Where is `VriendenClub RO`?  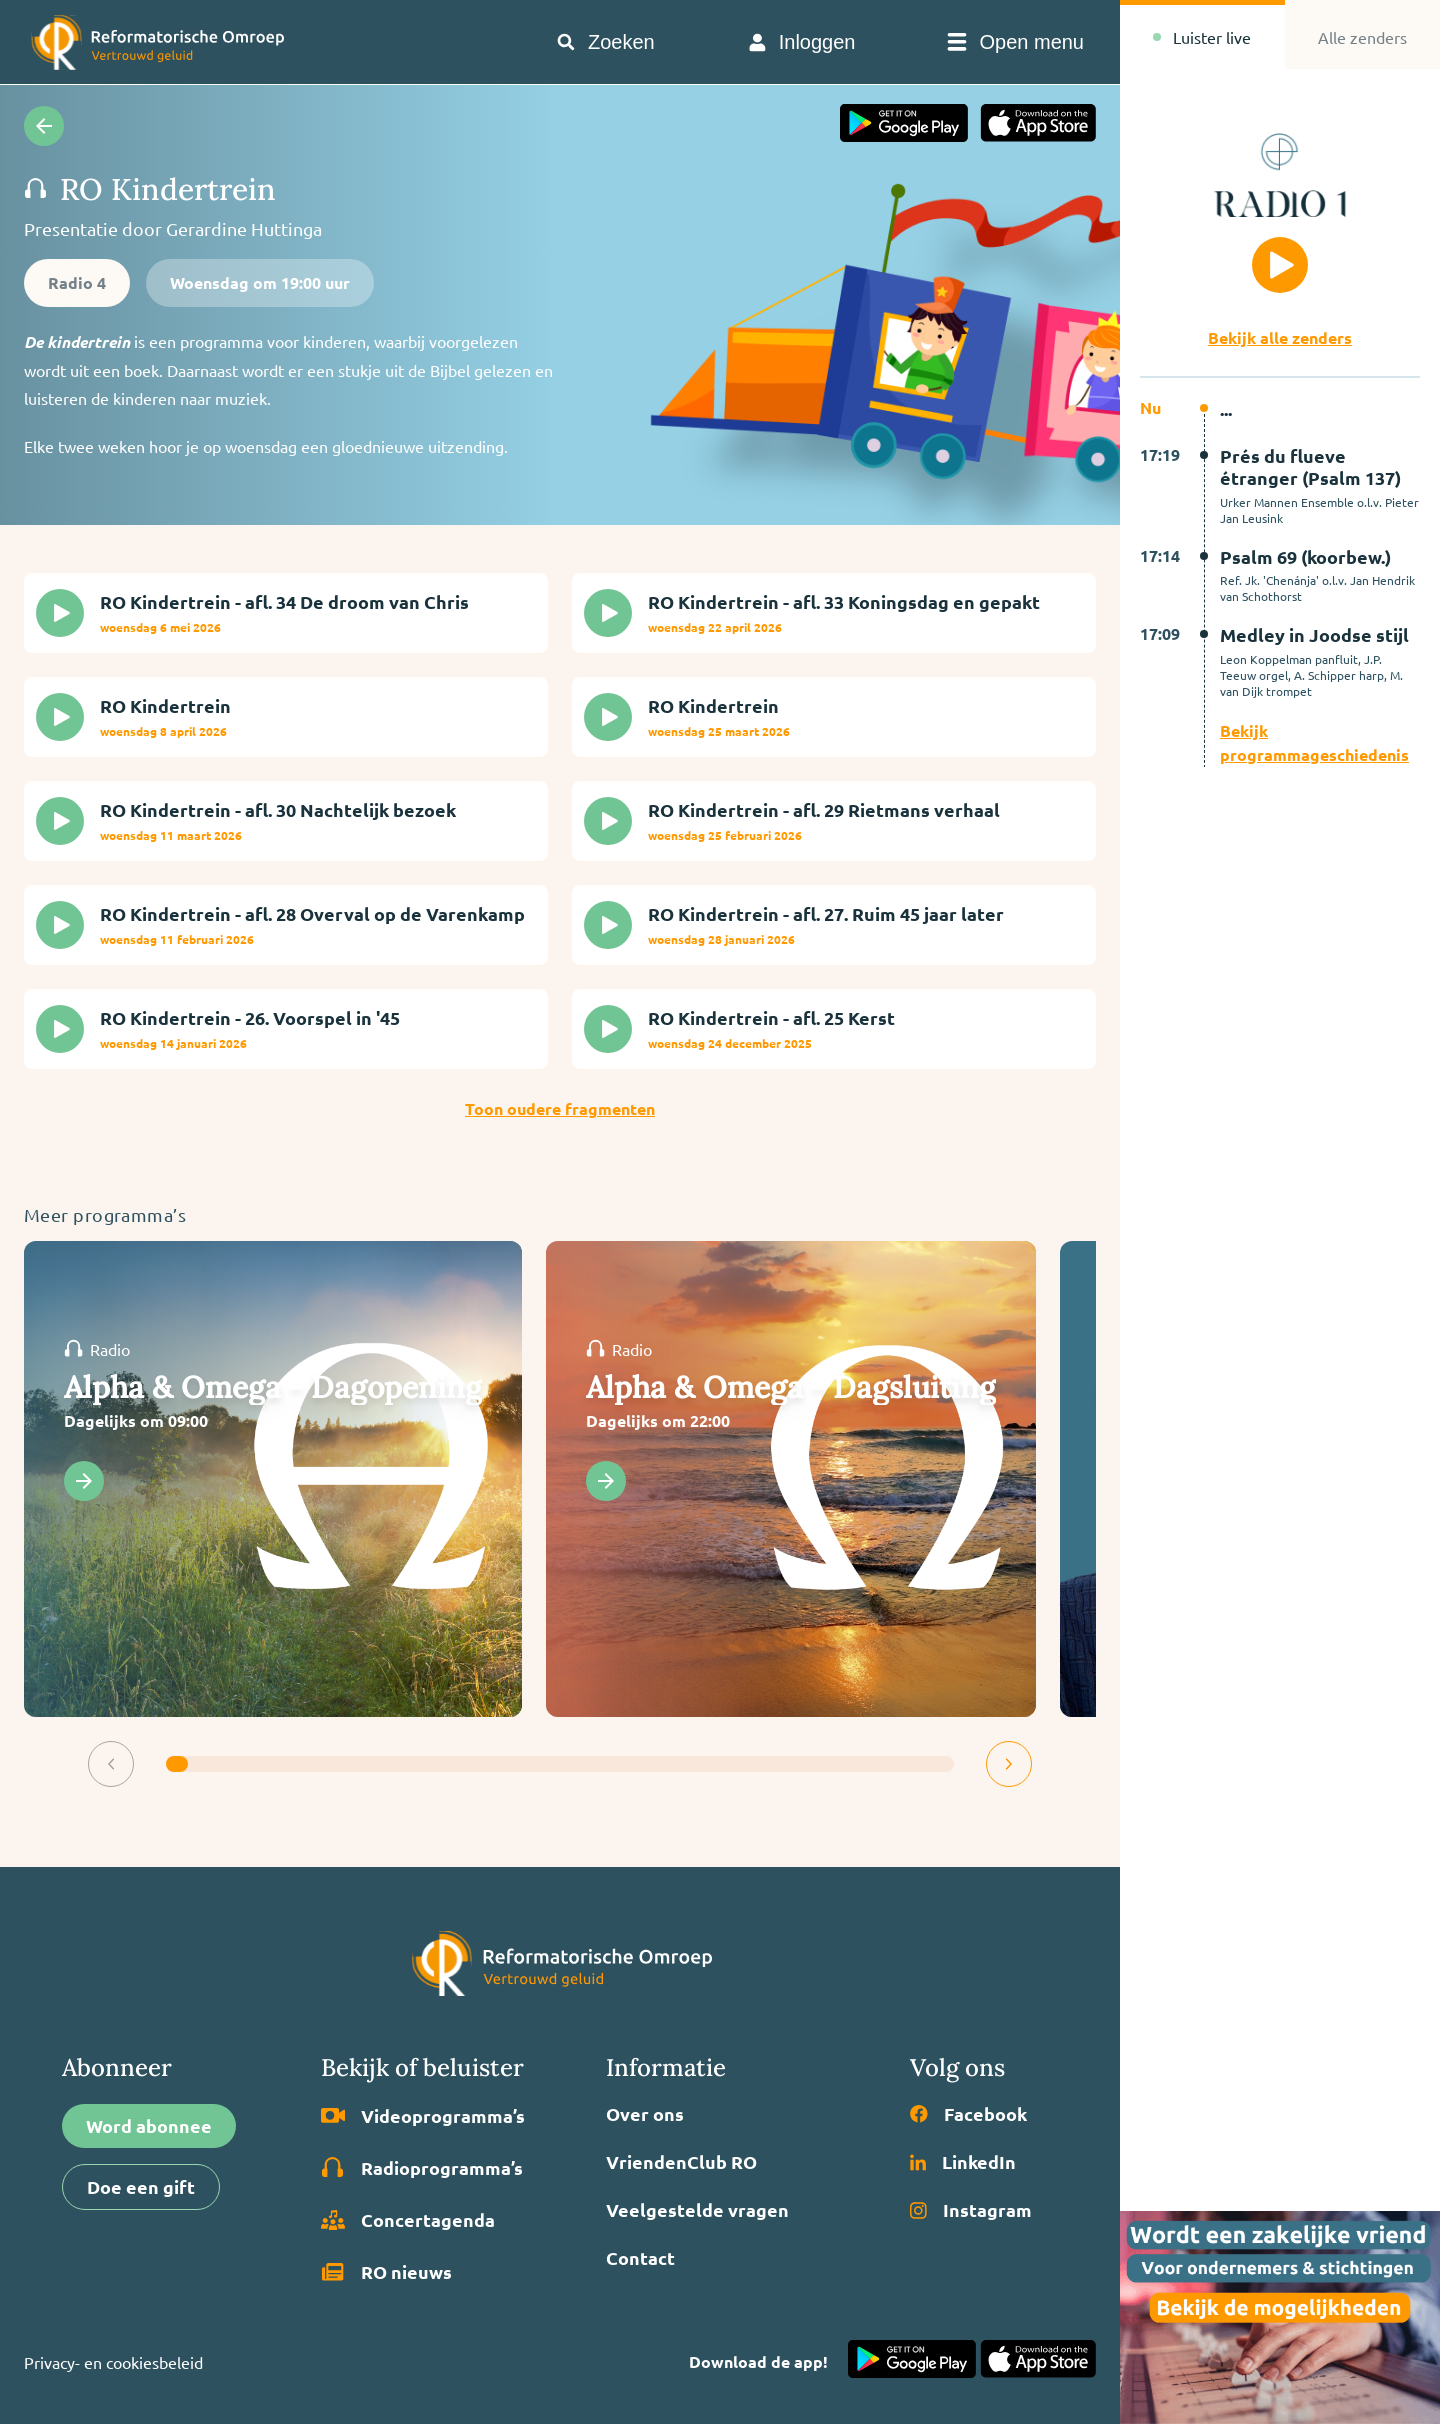
VriendenClub RO is located at coordinates (681, 2162).